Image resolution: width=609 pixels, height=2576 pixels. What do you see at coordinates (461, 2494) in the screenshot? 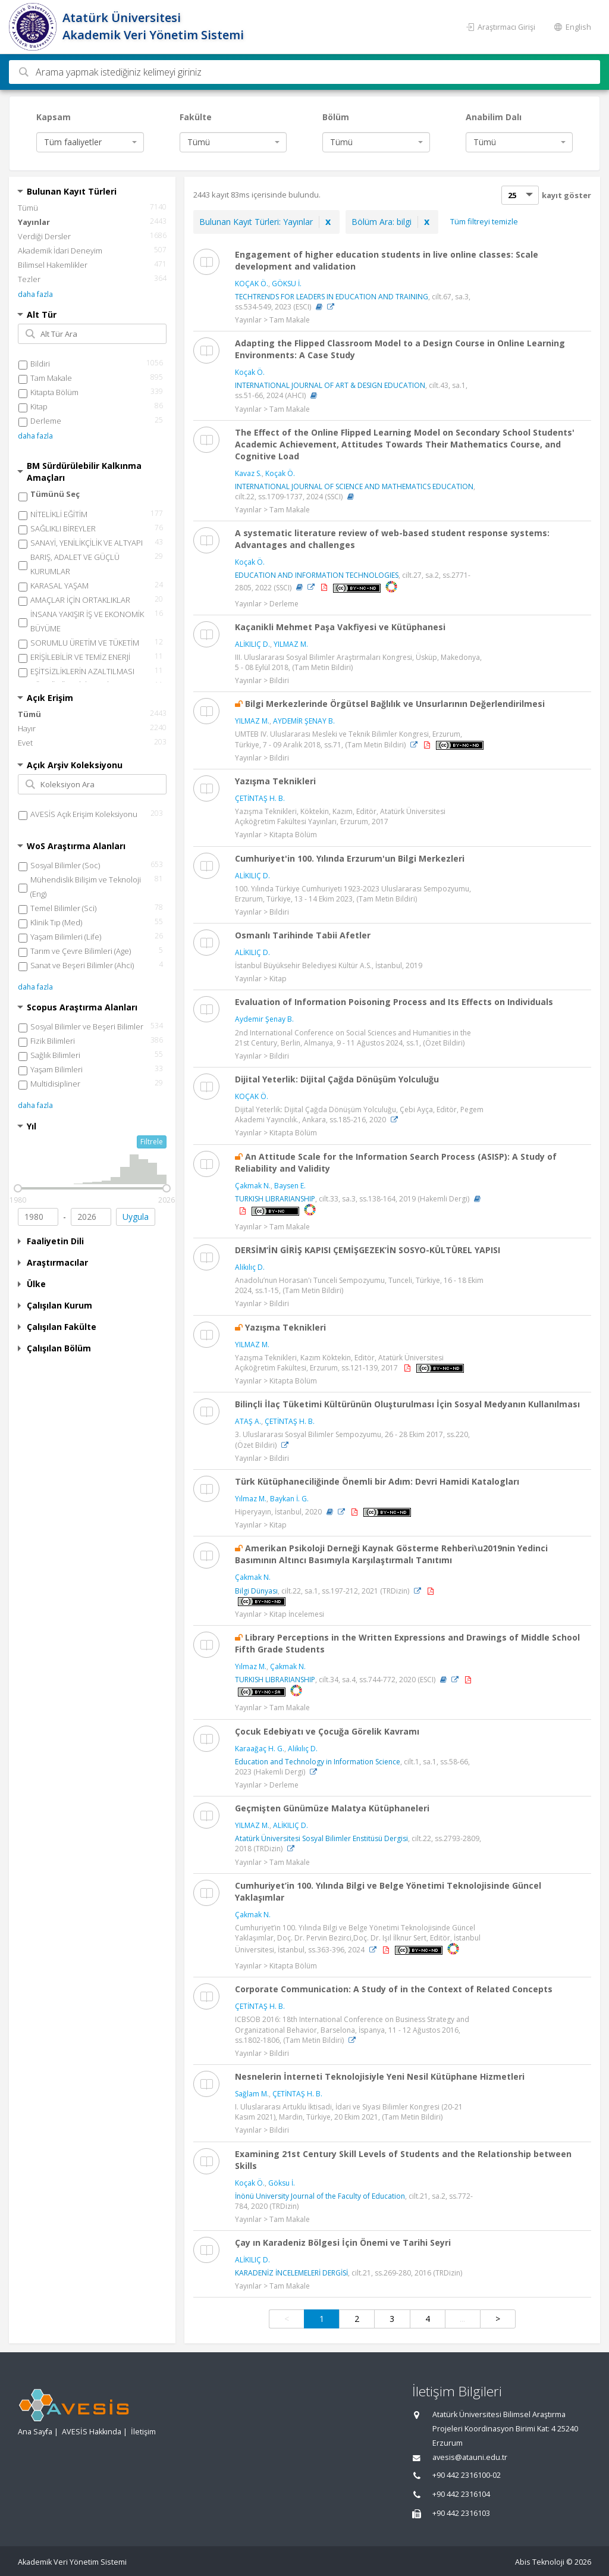
I see `+90 442 2316104` at bounding box center [461, 2494].